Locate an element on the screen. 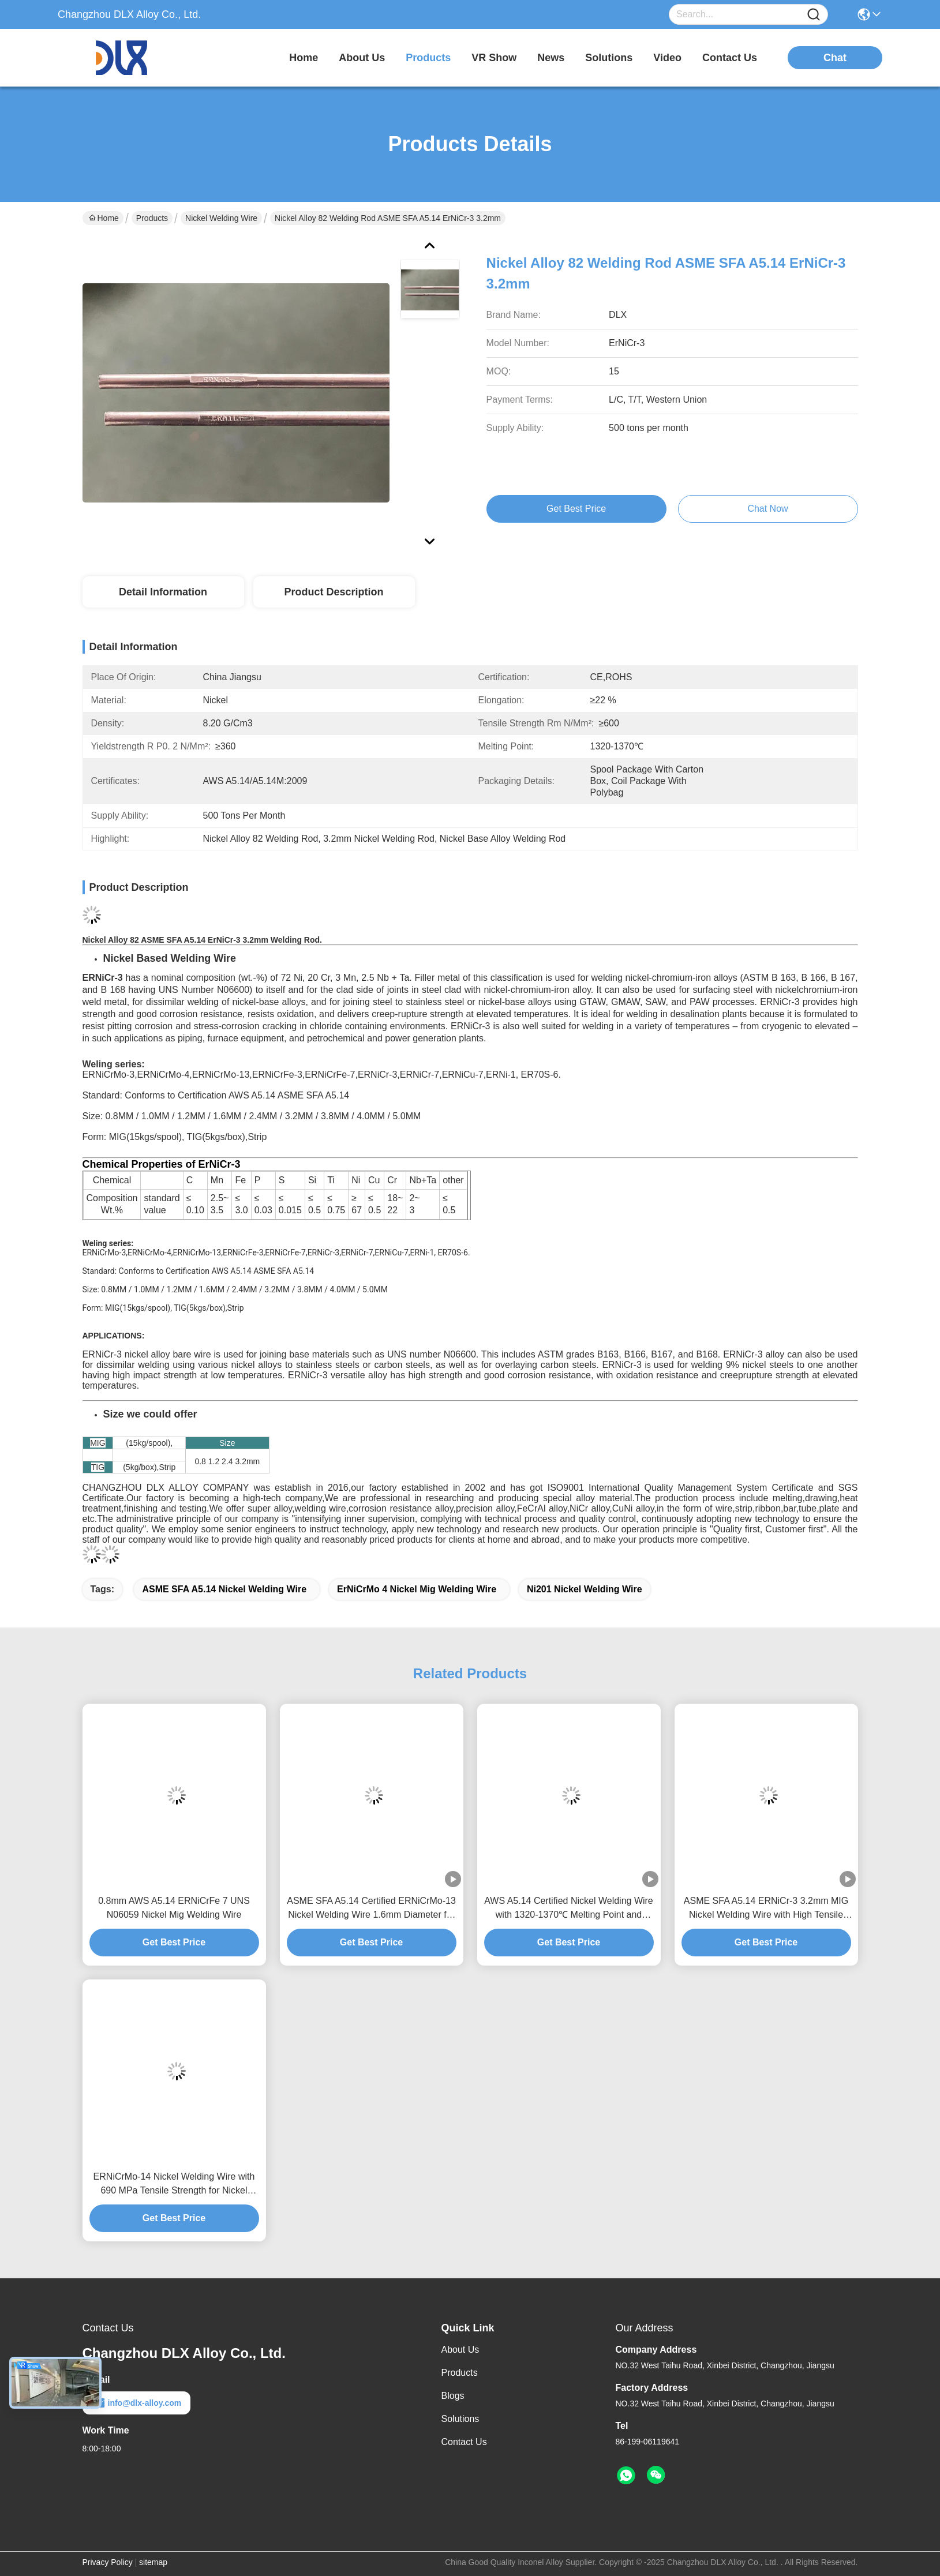  news is located at coordinates (550, 57).